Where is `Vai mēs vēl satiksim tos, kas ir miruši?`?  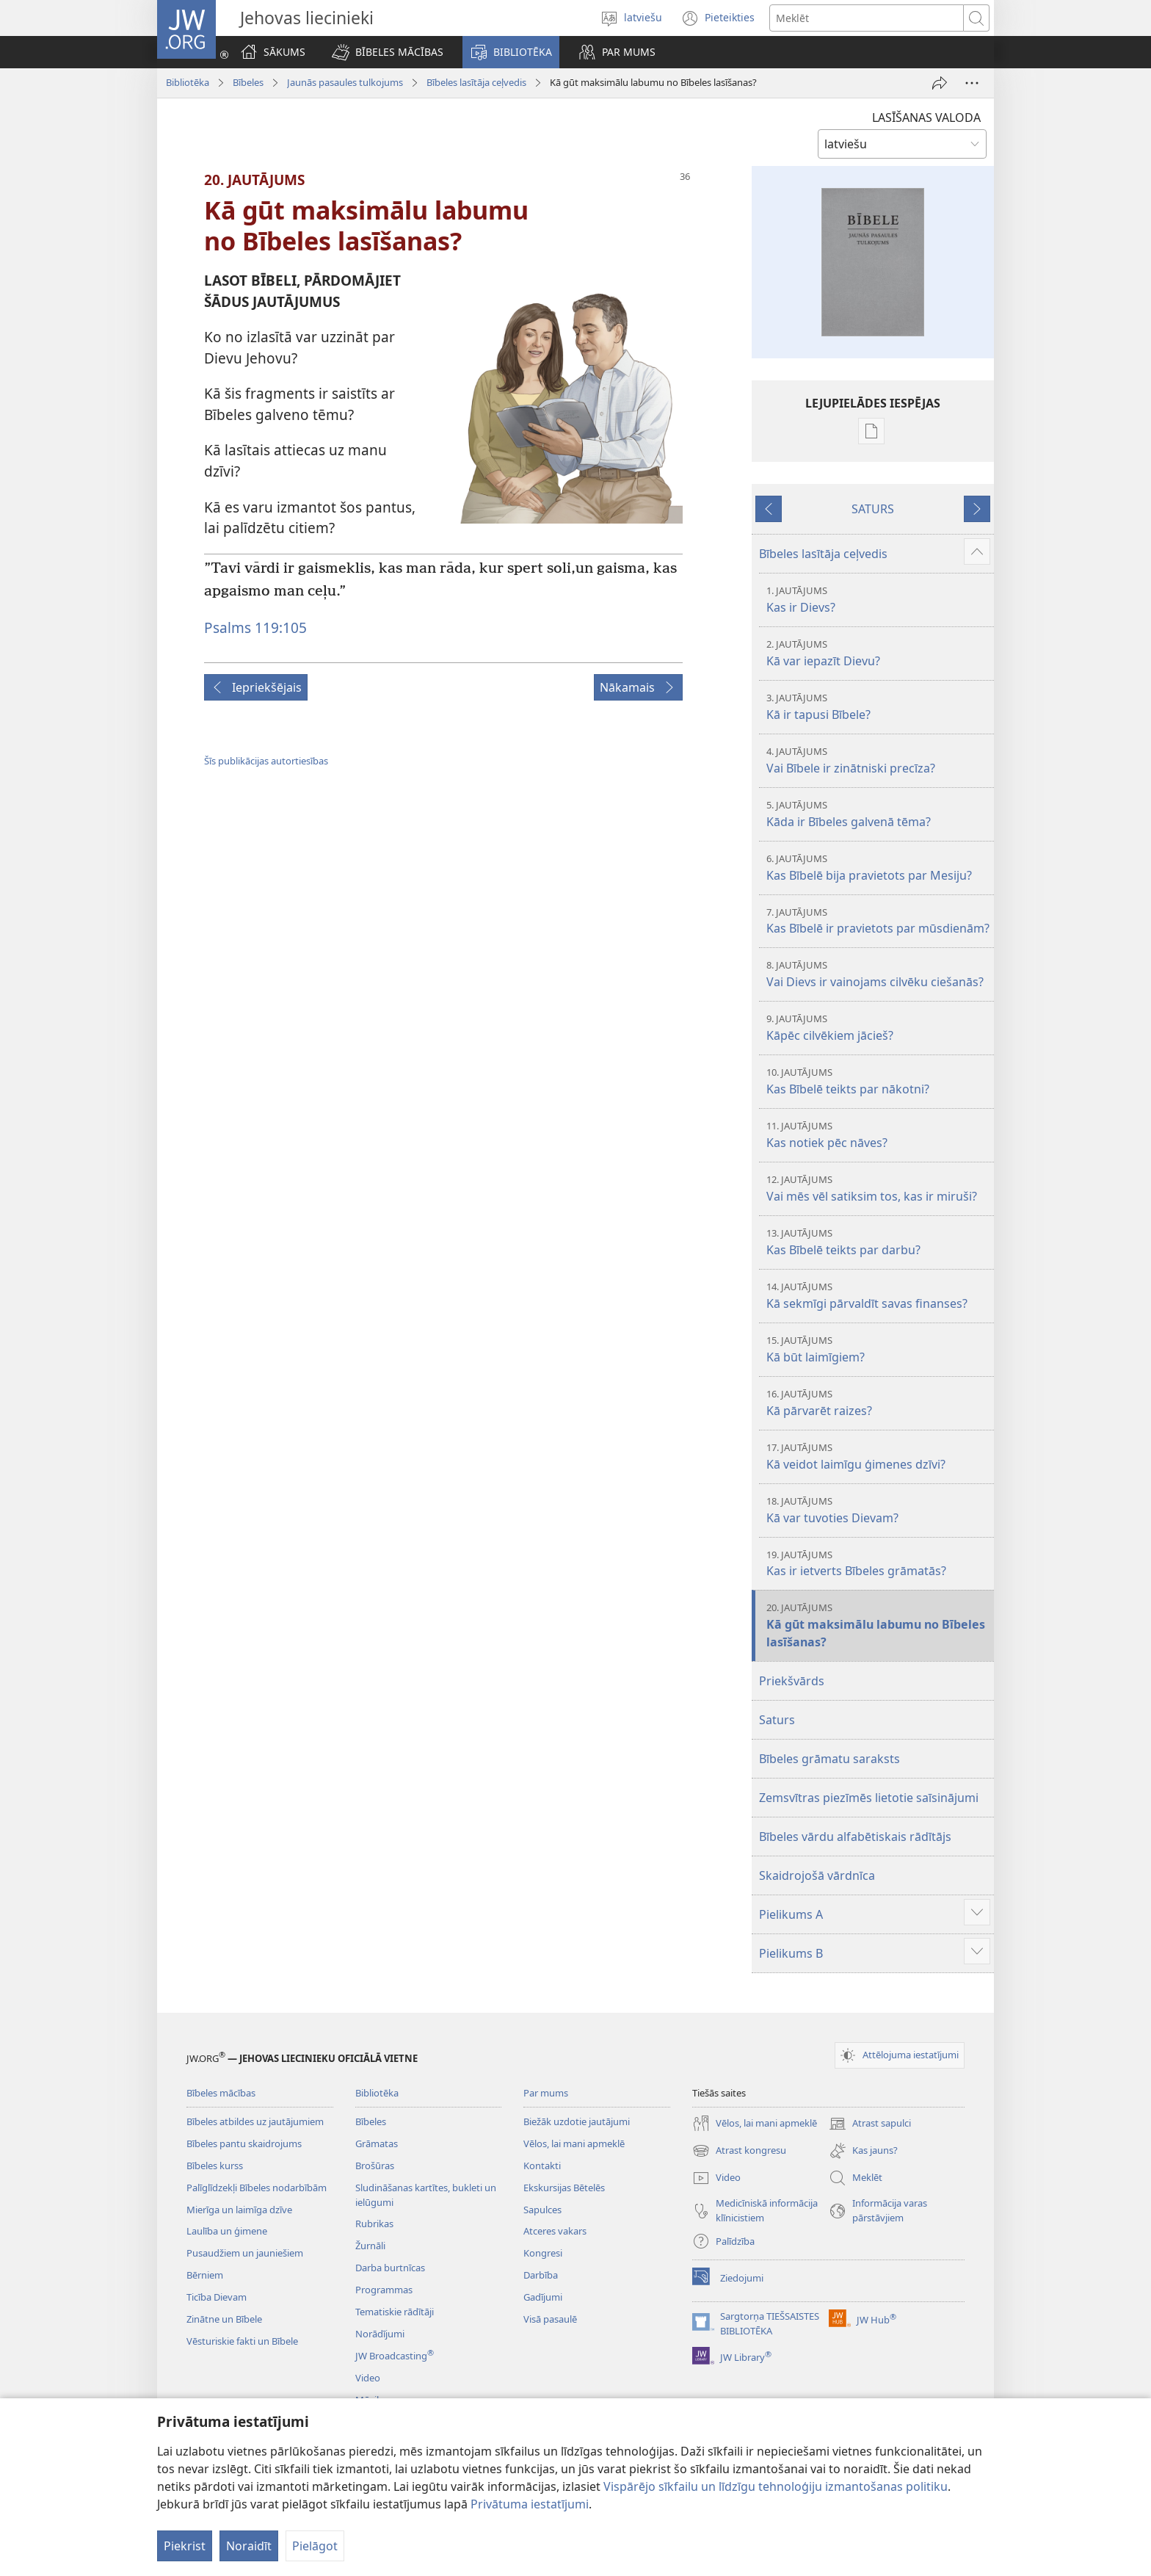
Vai mēs vēl satiksim tos, kas ir miruši? is located at coordinates (878, 1188).